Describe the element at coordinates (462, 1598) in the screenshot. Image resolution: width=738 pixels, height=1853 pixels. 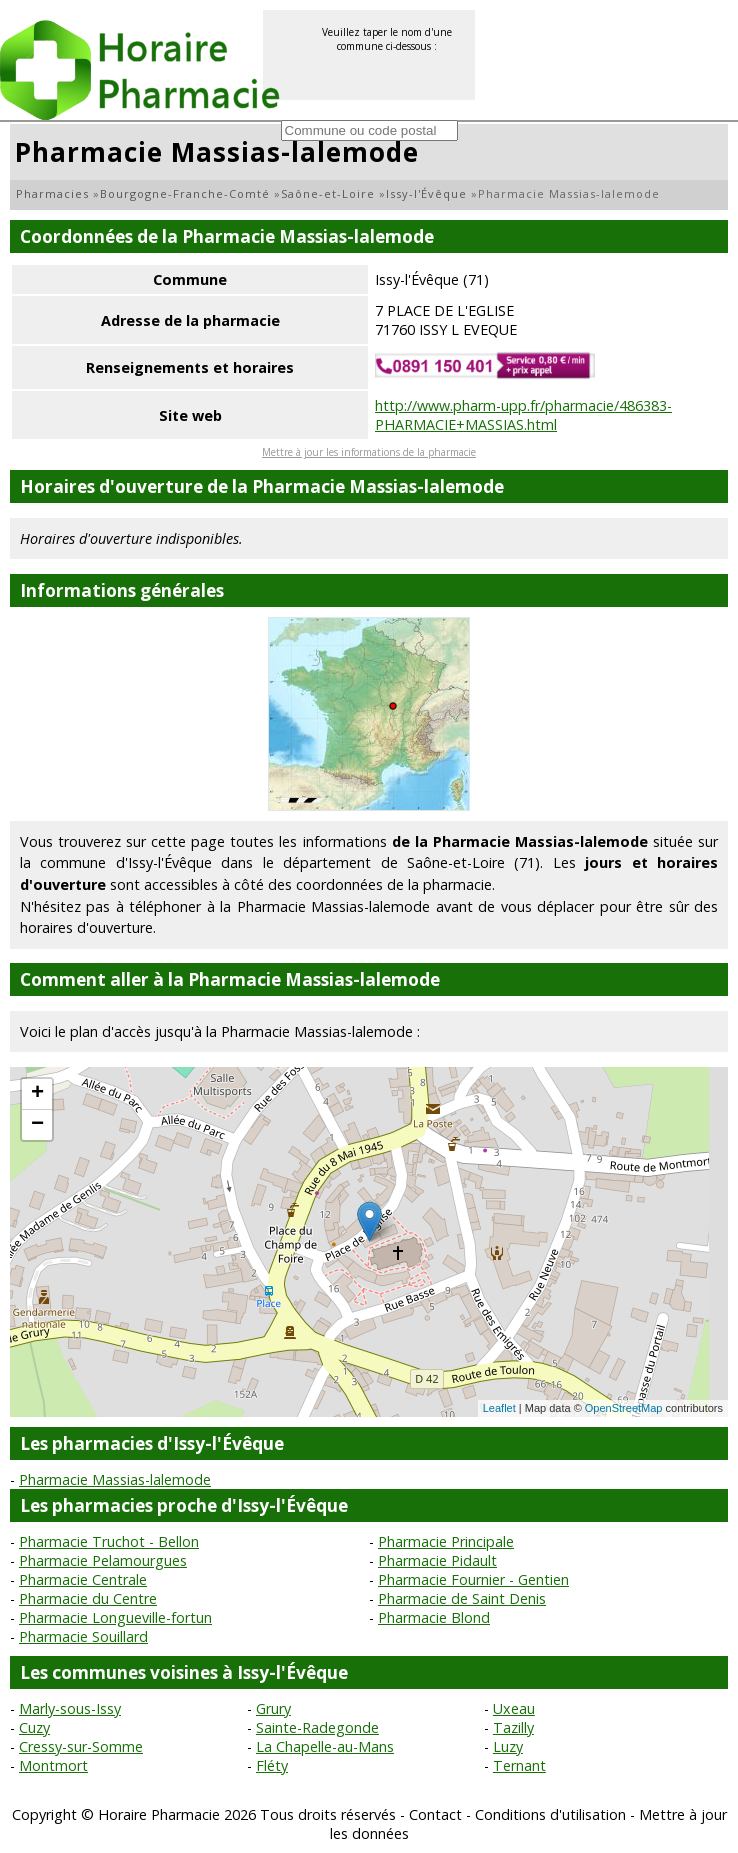
I see `Pharmacie de Saint Denis` at that location.